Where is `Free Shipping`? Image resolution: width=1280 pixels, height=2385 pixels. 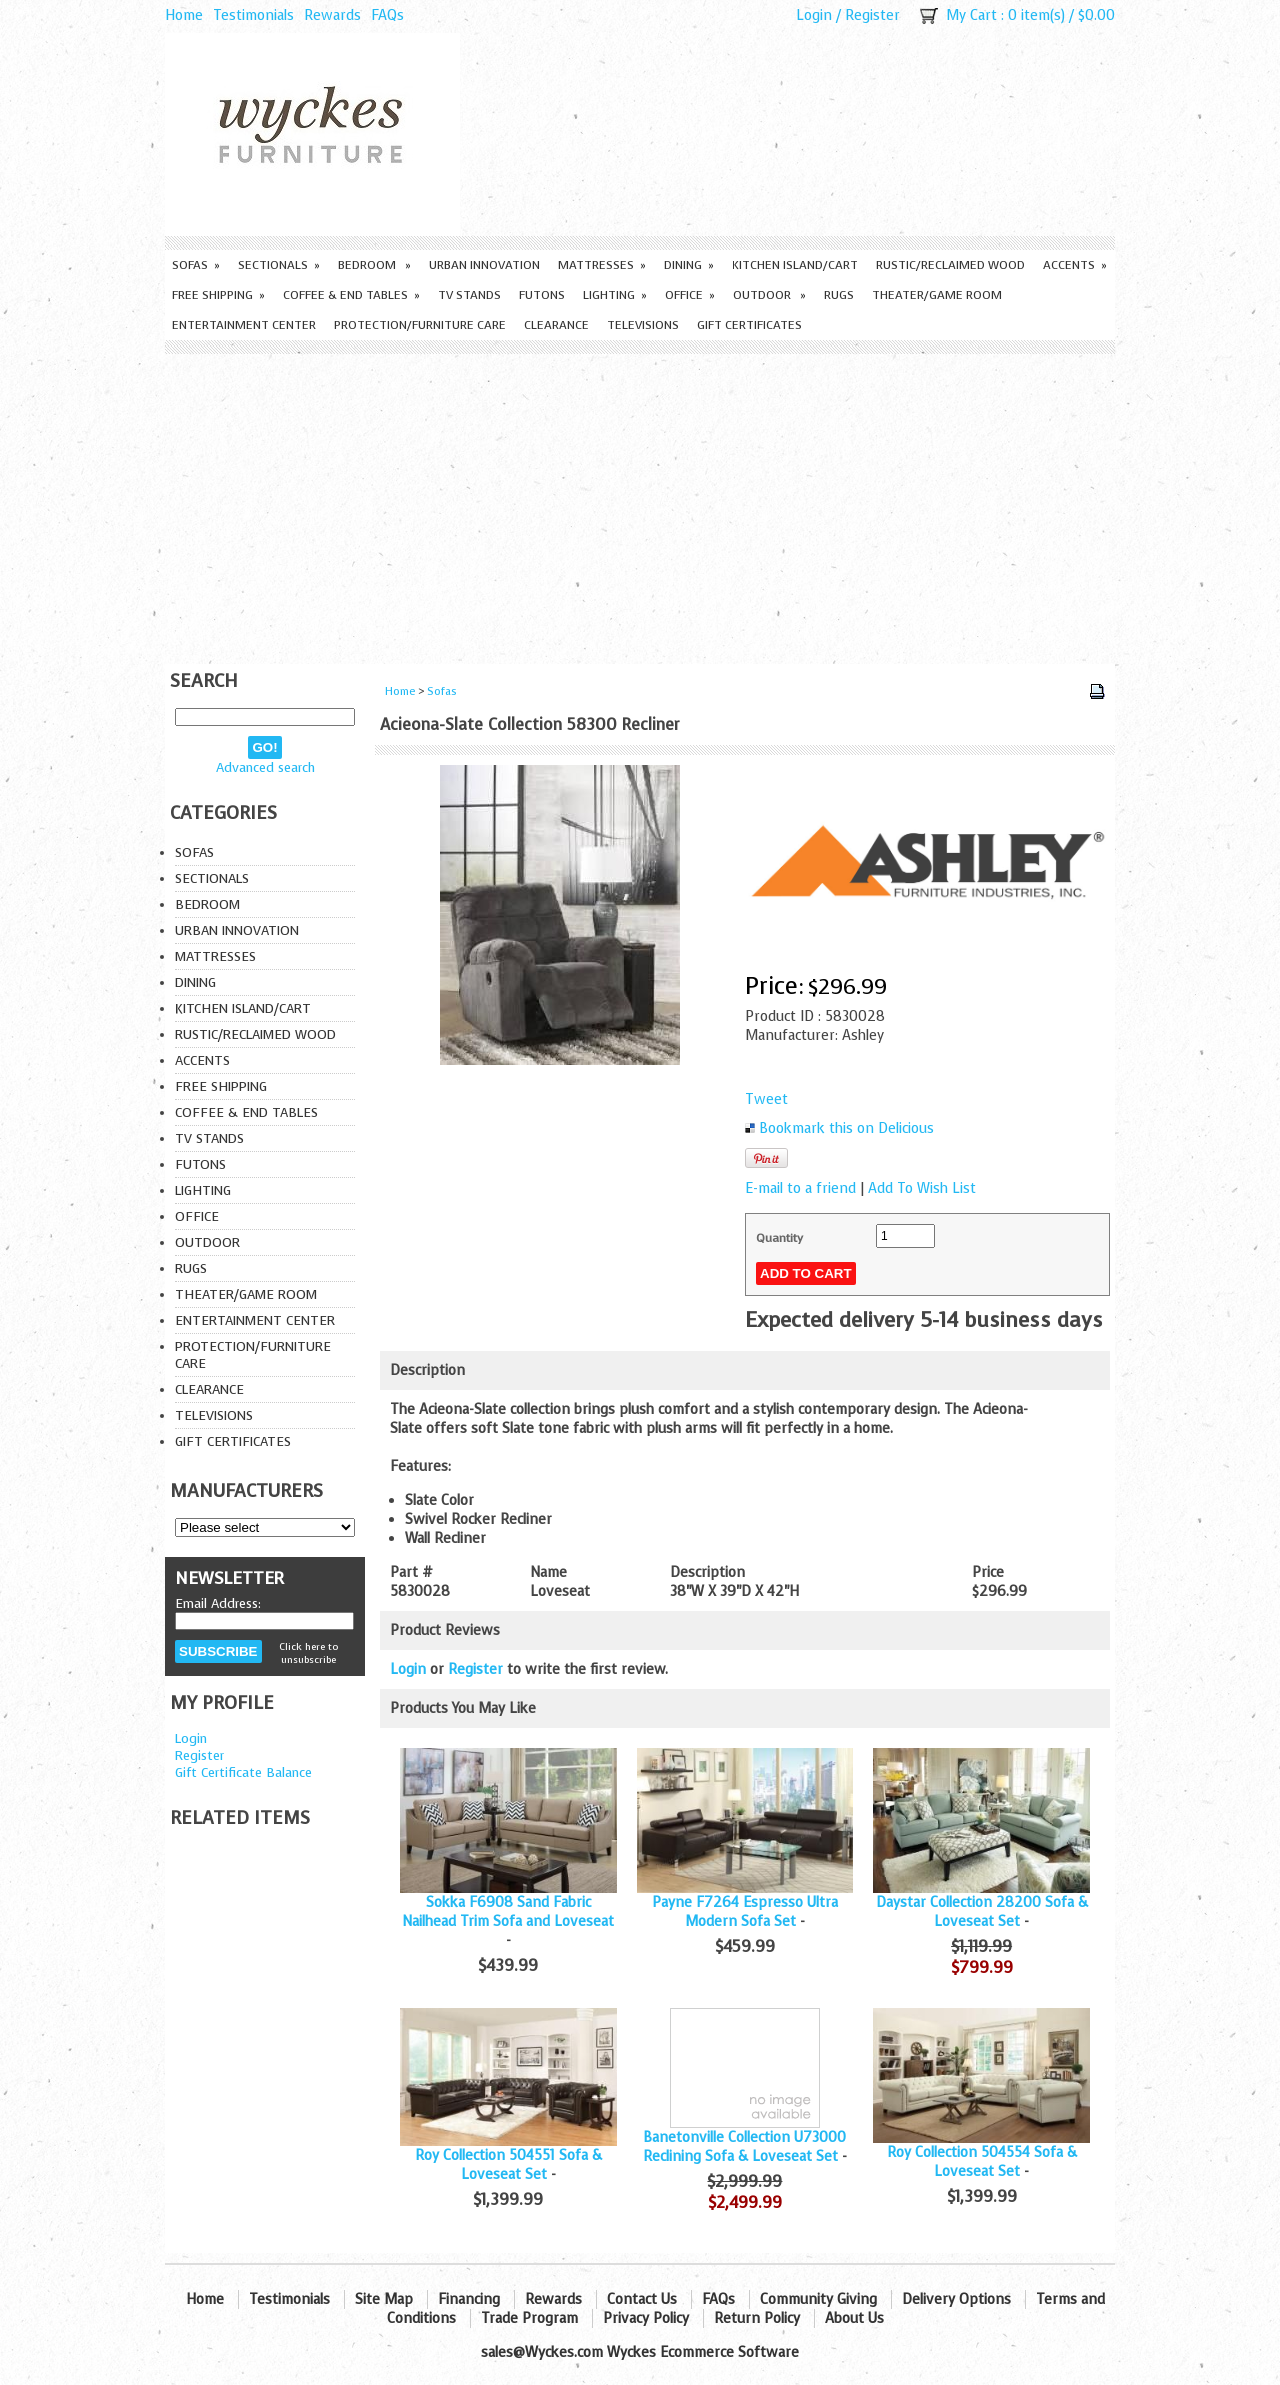
Free Shipping is located at coordinates (218, 295).